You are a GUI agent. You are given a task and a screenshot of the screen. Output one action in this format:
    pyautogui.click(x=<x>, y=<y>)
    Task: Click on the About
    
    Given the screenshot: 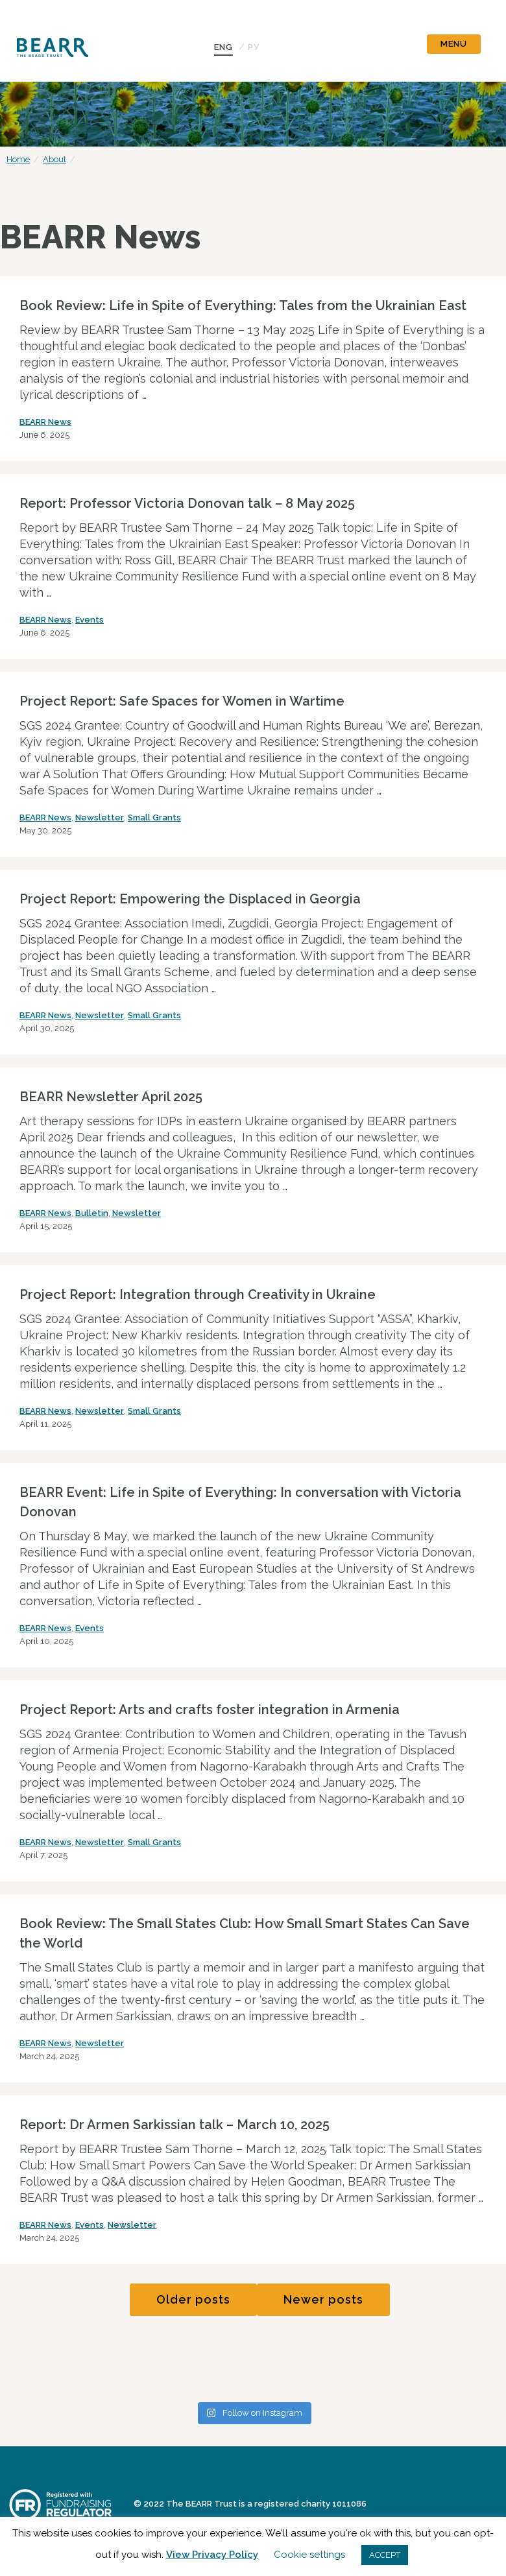 What is the action you would take?
    pyautogui.click(x=54, y=159)
    